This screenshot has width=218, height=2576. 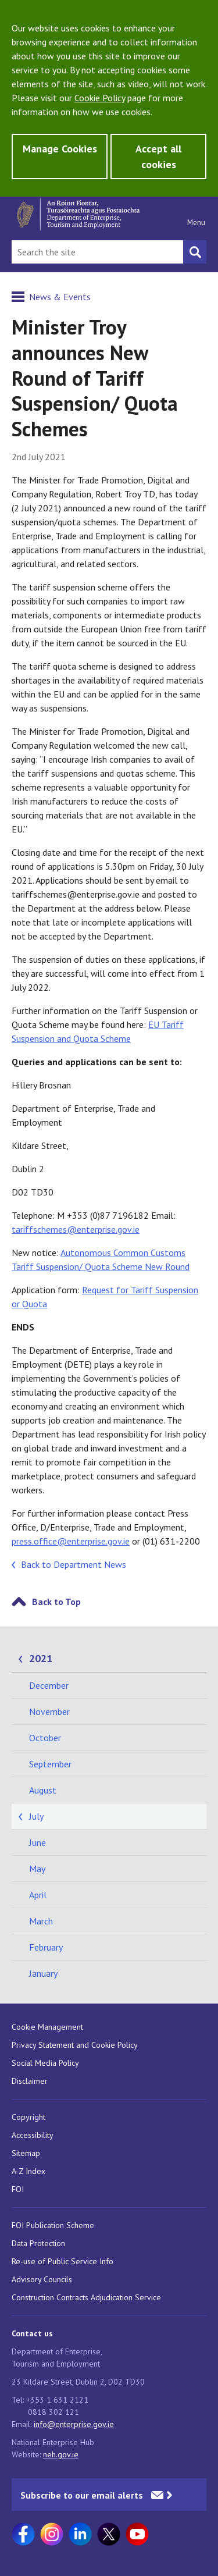 What do you see at coordinates (43, 1973) in the screenshot?
I see `January` at bounding box center [43, 1973].